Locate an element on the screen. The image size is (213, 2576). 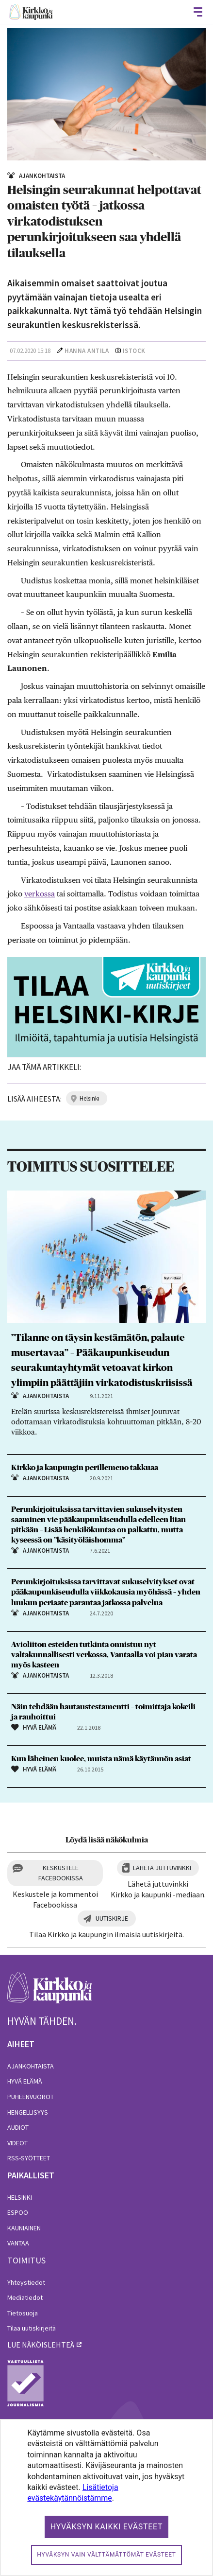
helsinki is located at coordinates (89, 1098).